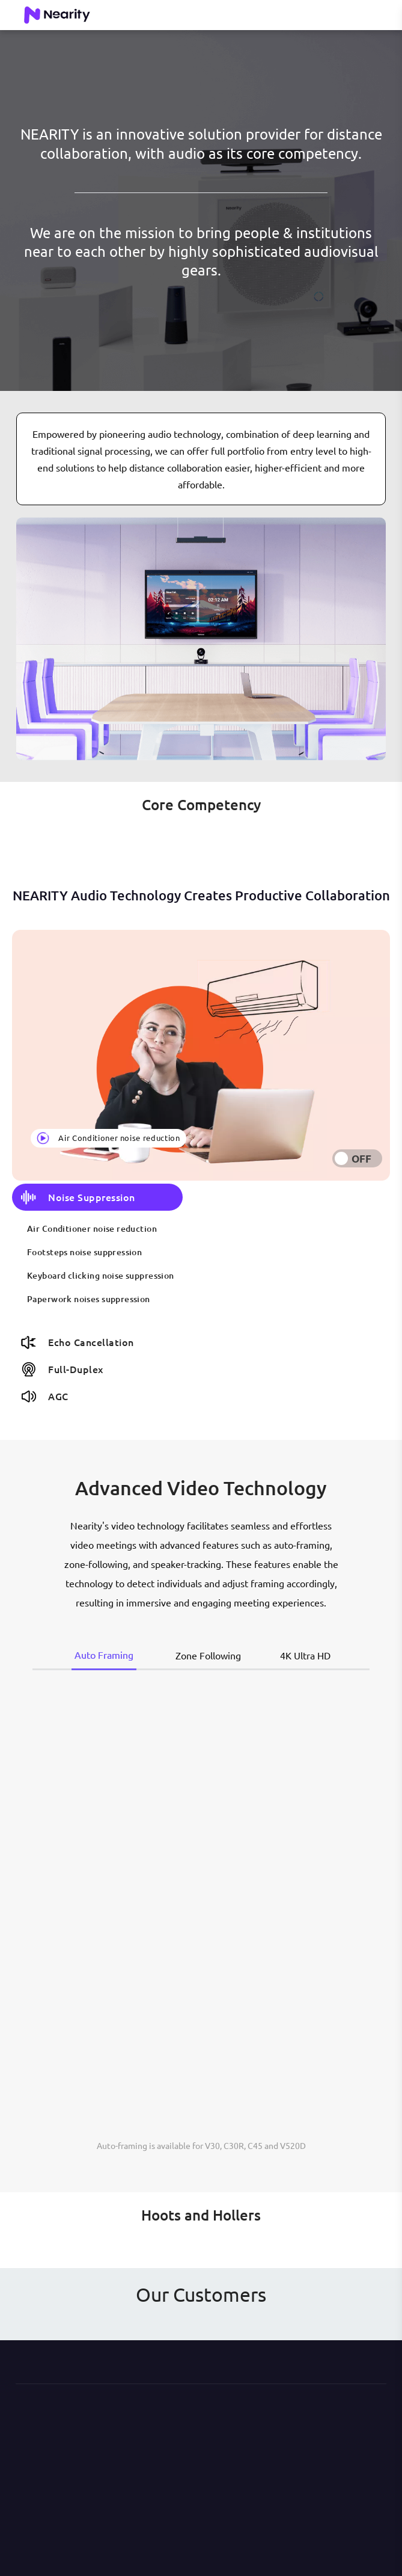 The height and width of the screenshot is (2576, 402). I want to click on Auto Framing [tab], so click(104, 1655).